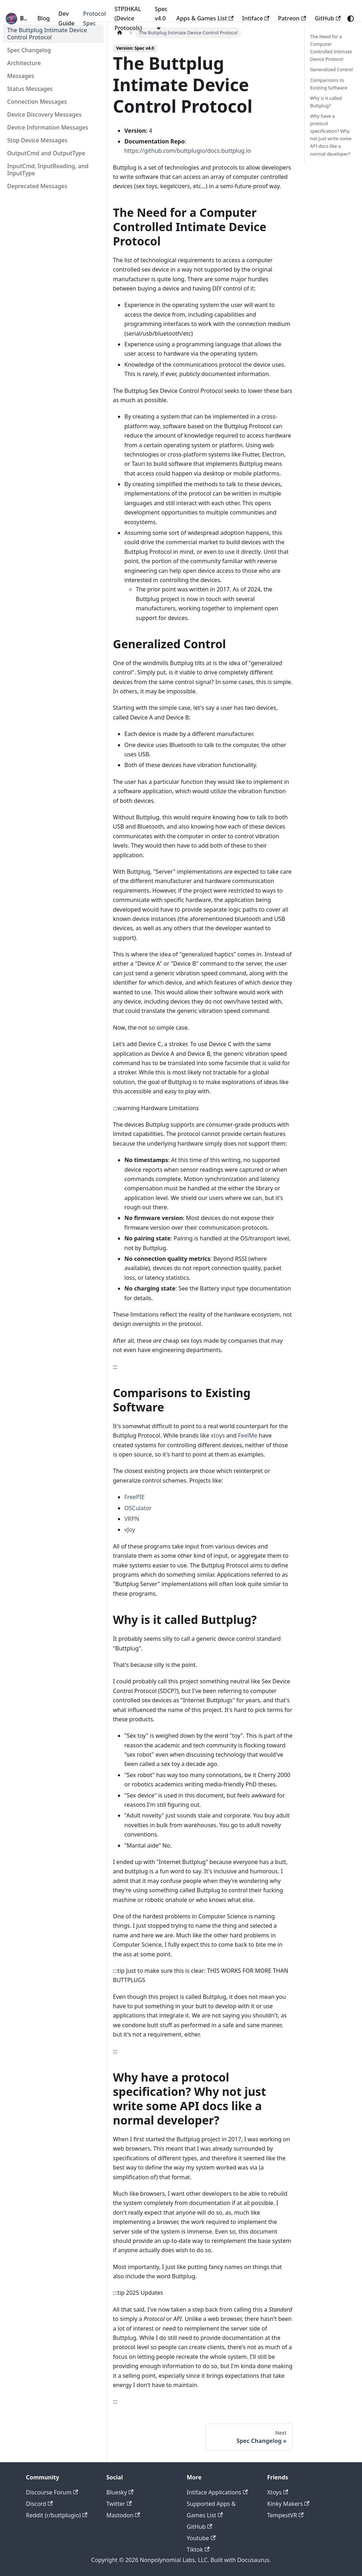  I want to click on vJoy, so click(129, 1529).